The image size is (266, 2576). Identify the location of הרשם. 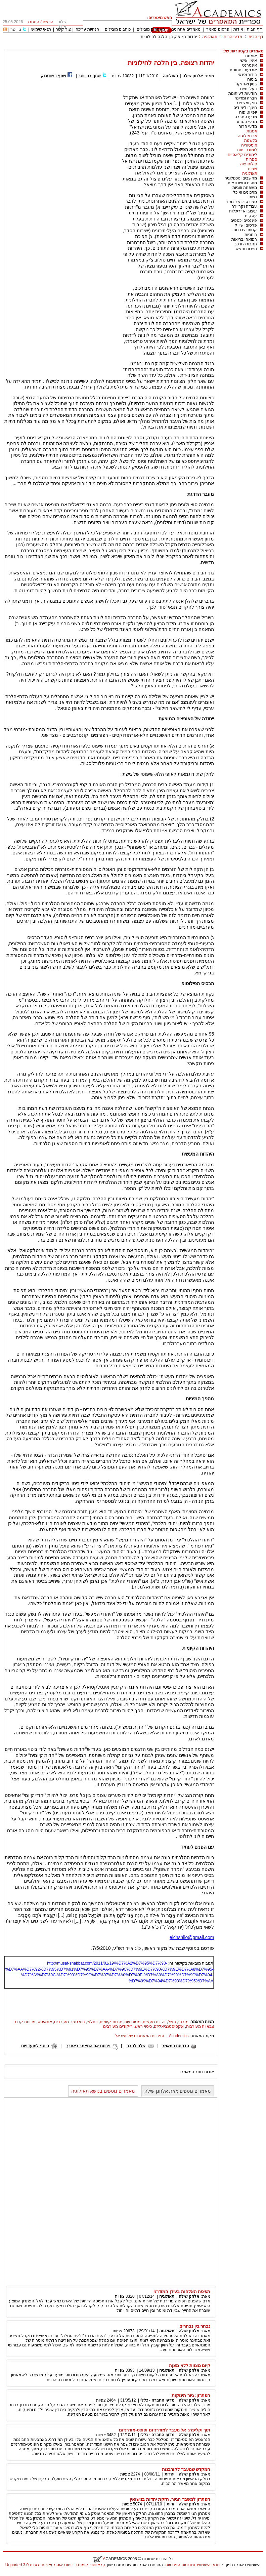
(48, 21).